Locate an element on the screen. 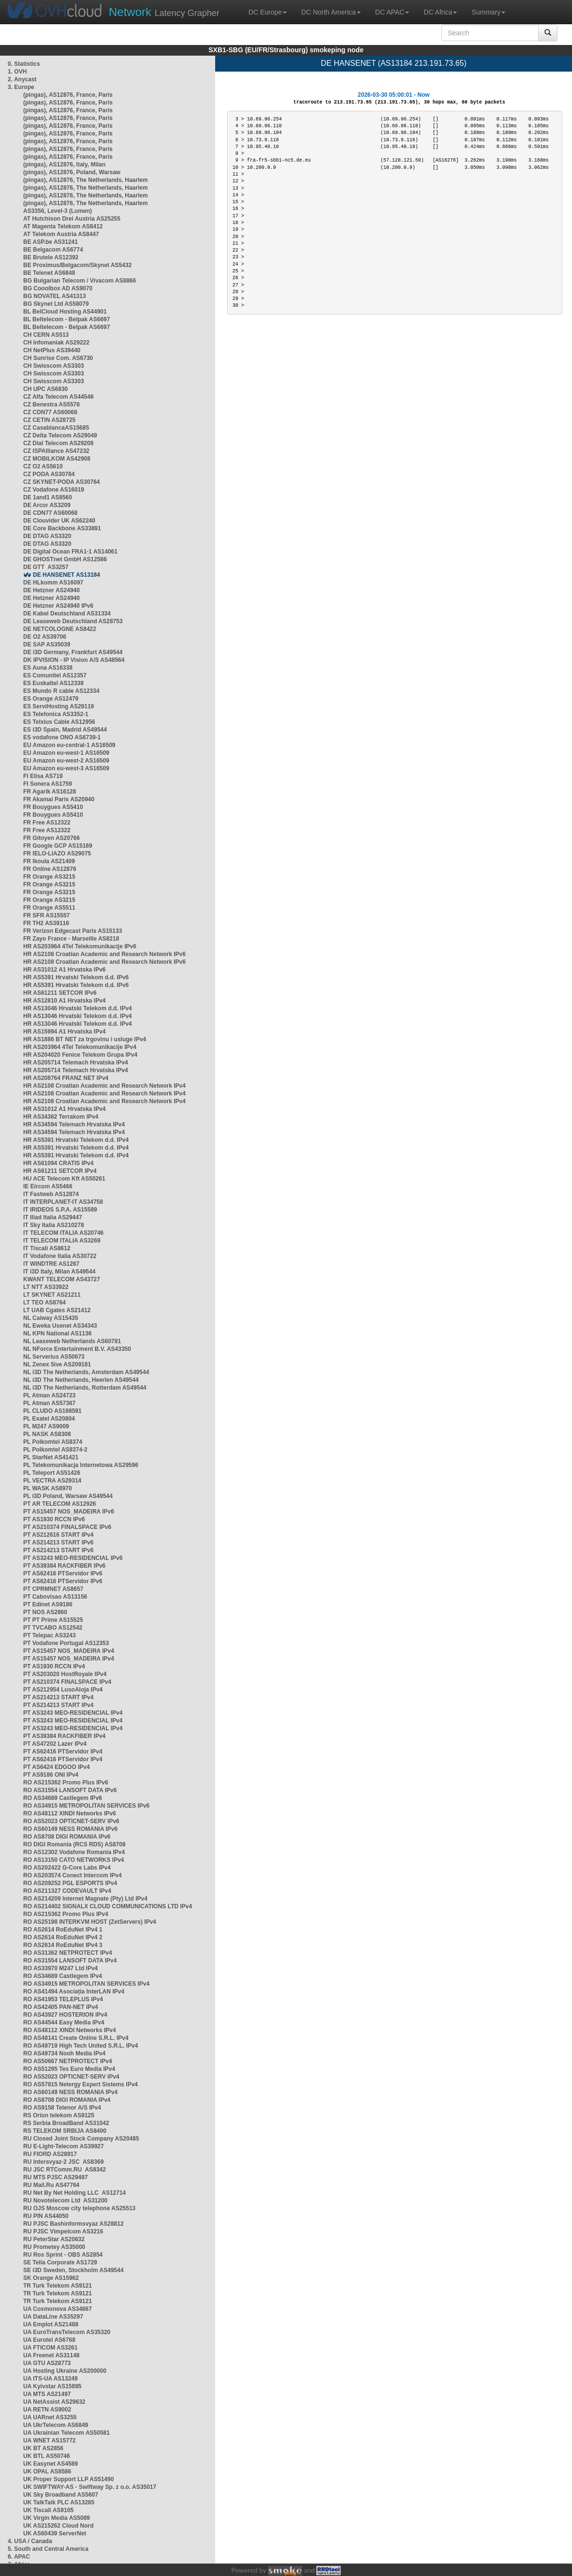 The width and height of the screenshot is (572, 2576). RO AS215362 Promo Plus IPv4 is located at coordinates (65, 1914).